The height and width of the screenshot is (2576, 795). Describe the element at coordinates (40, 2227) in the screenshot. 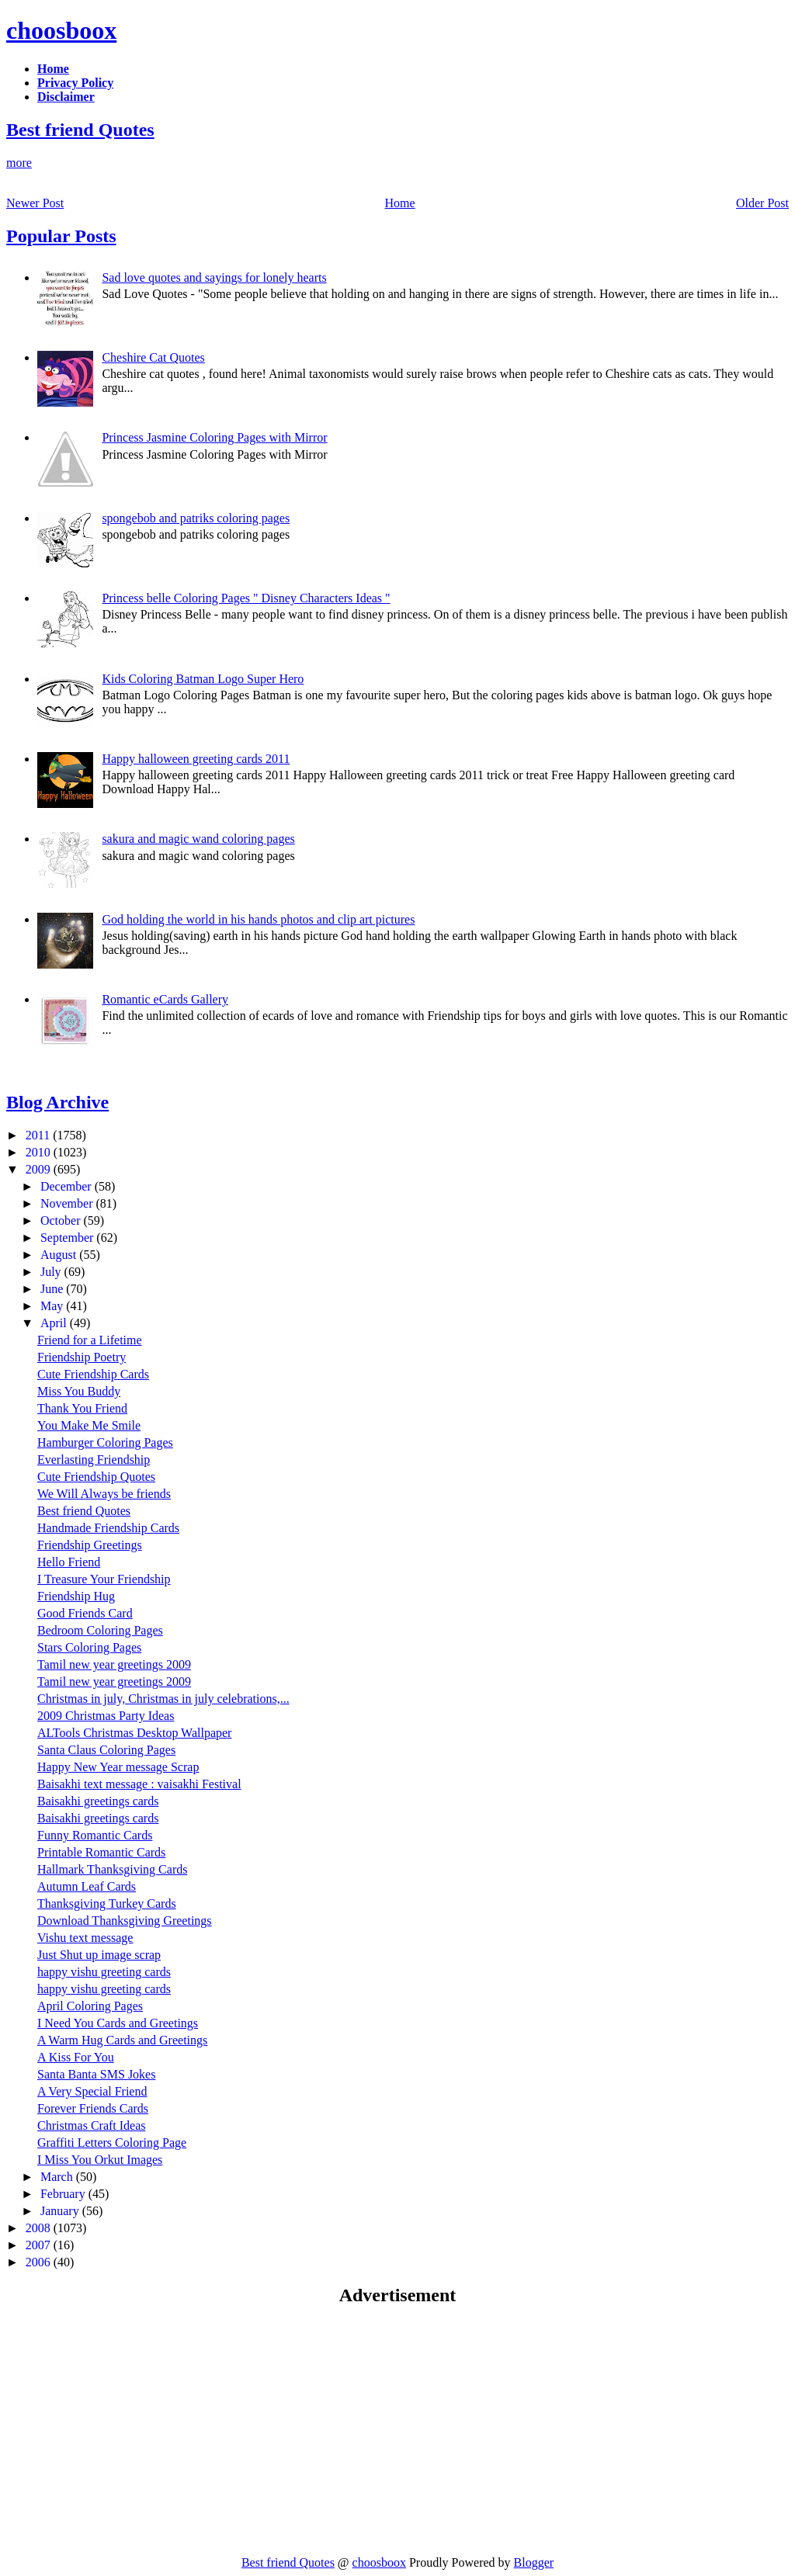

I see `2008` at that location.